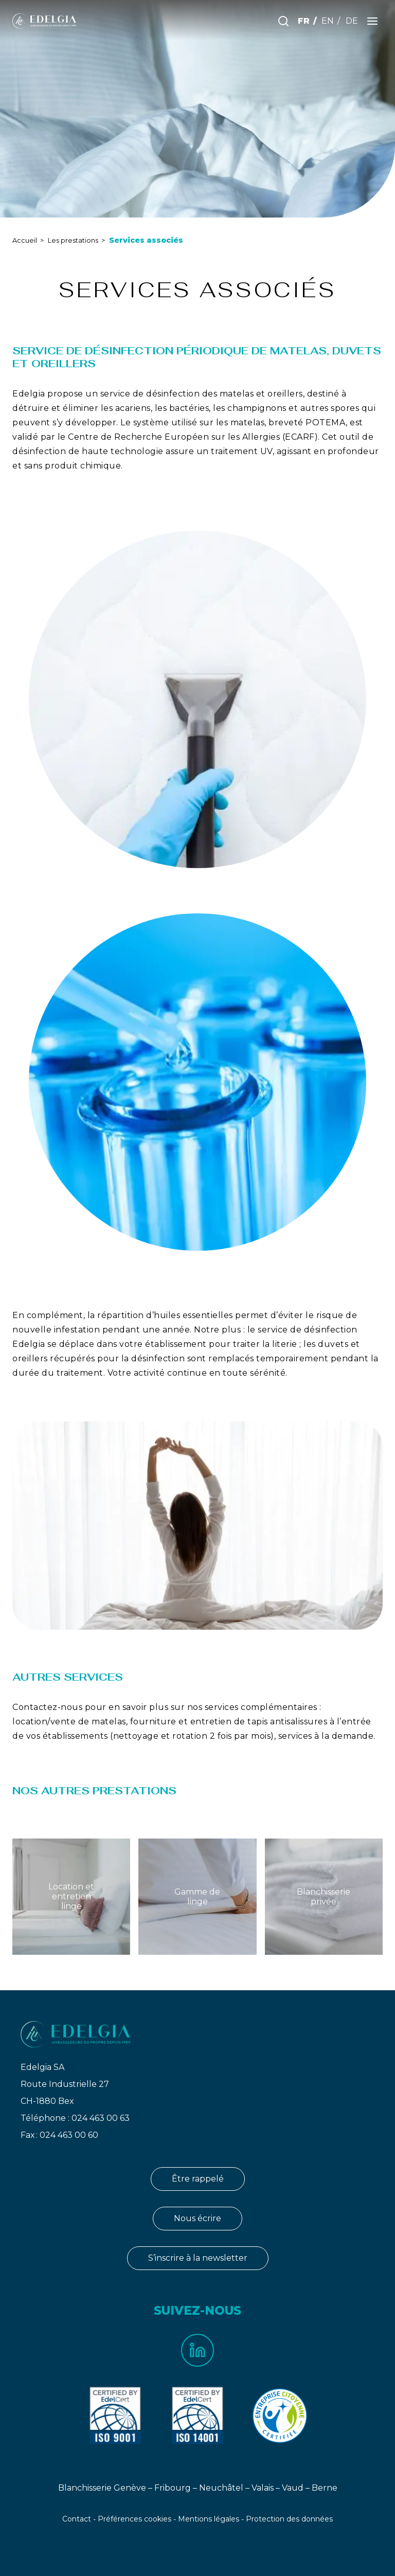 Image resolution: width=395 pixels, height=2576 pixels. I want to click on Blanchisserie privée [Lien vers Blanchisserie privée], so click(323, 1896).